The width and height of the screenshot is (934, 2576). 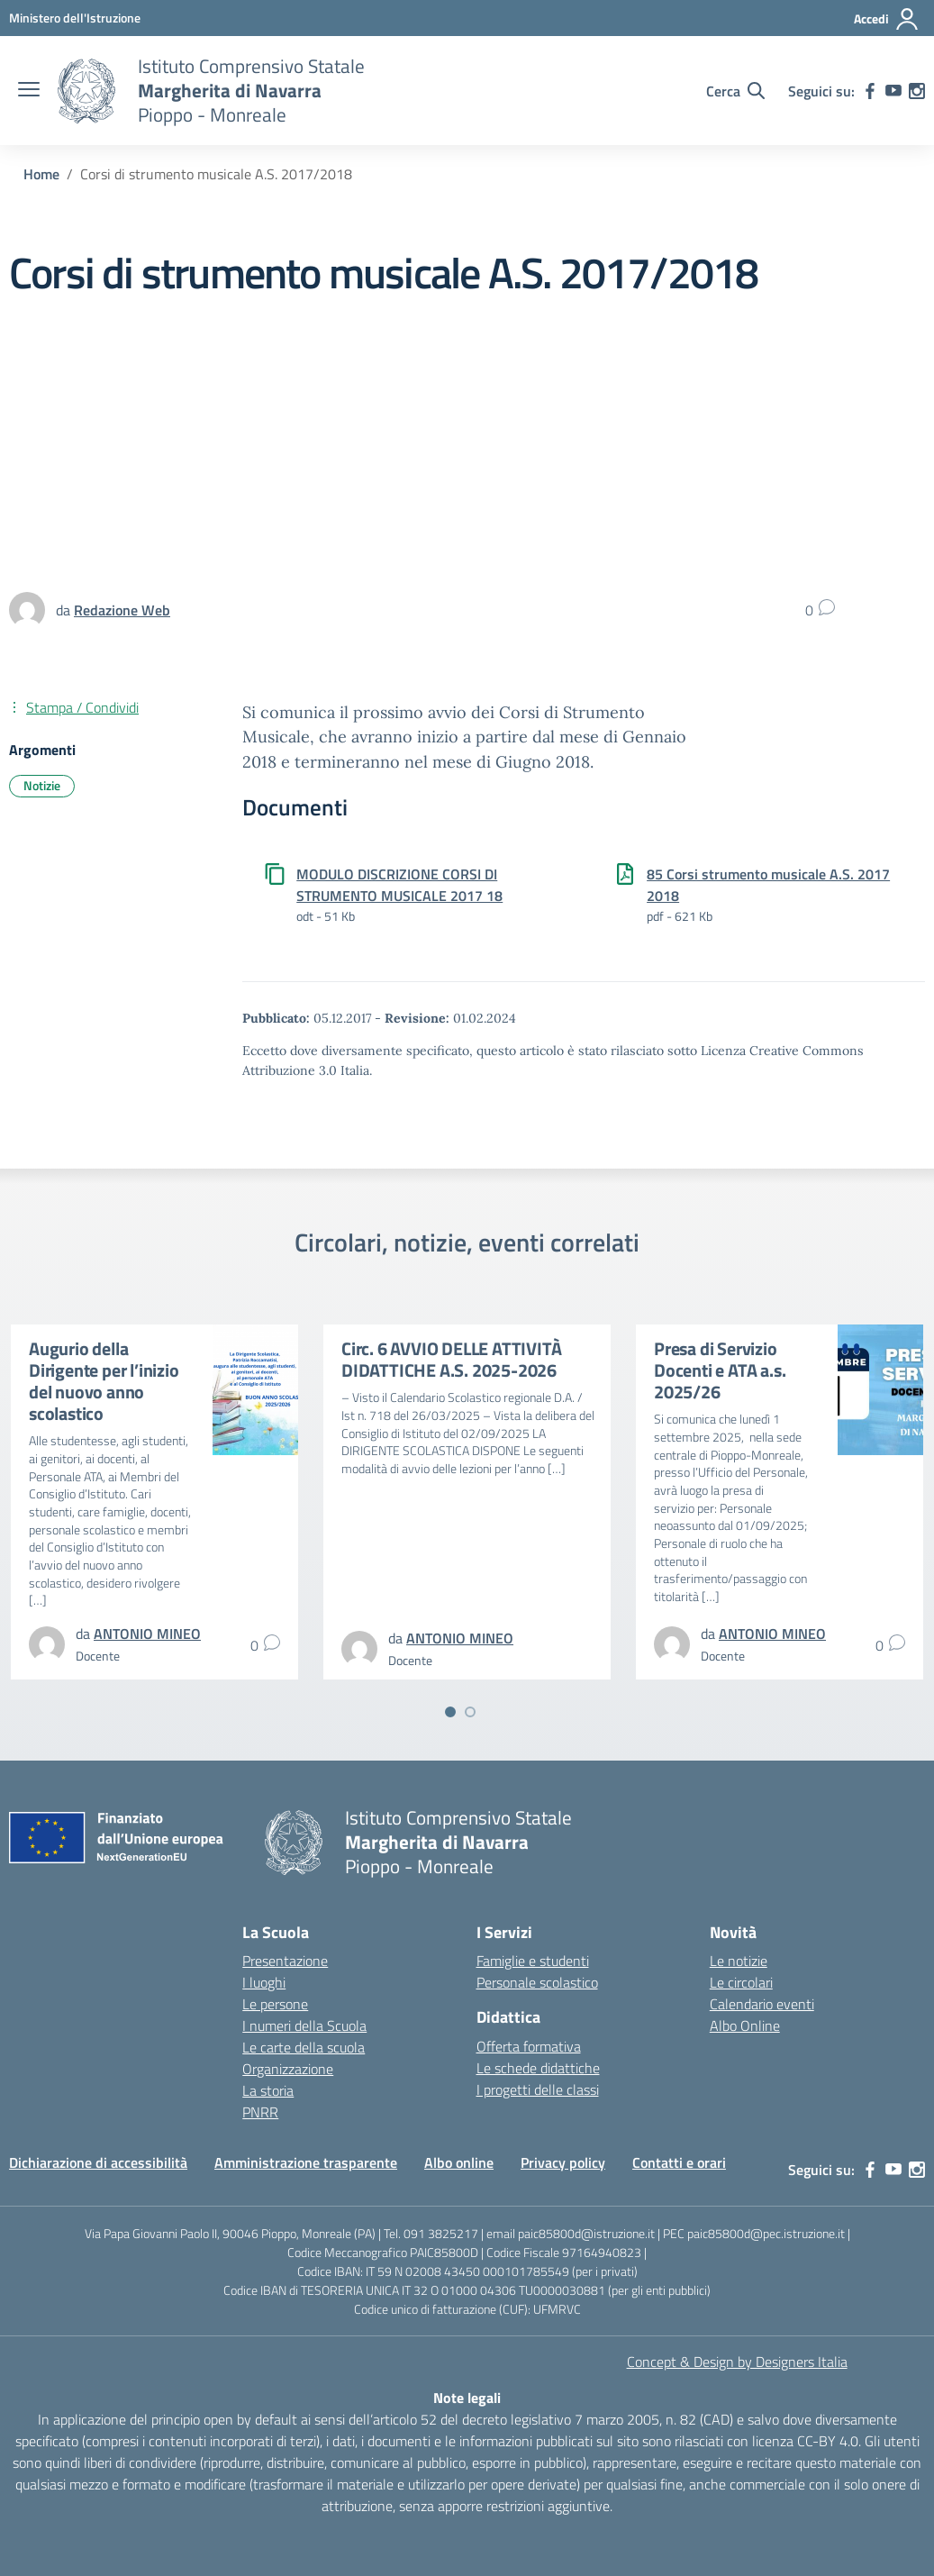 I want to click on Famiglie e studenti, so click(x=532, y=1960).